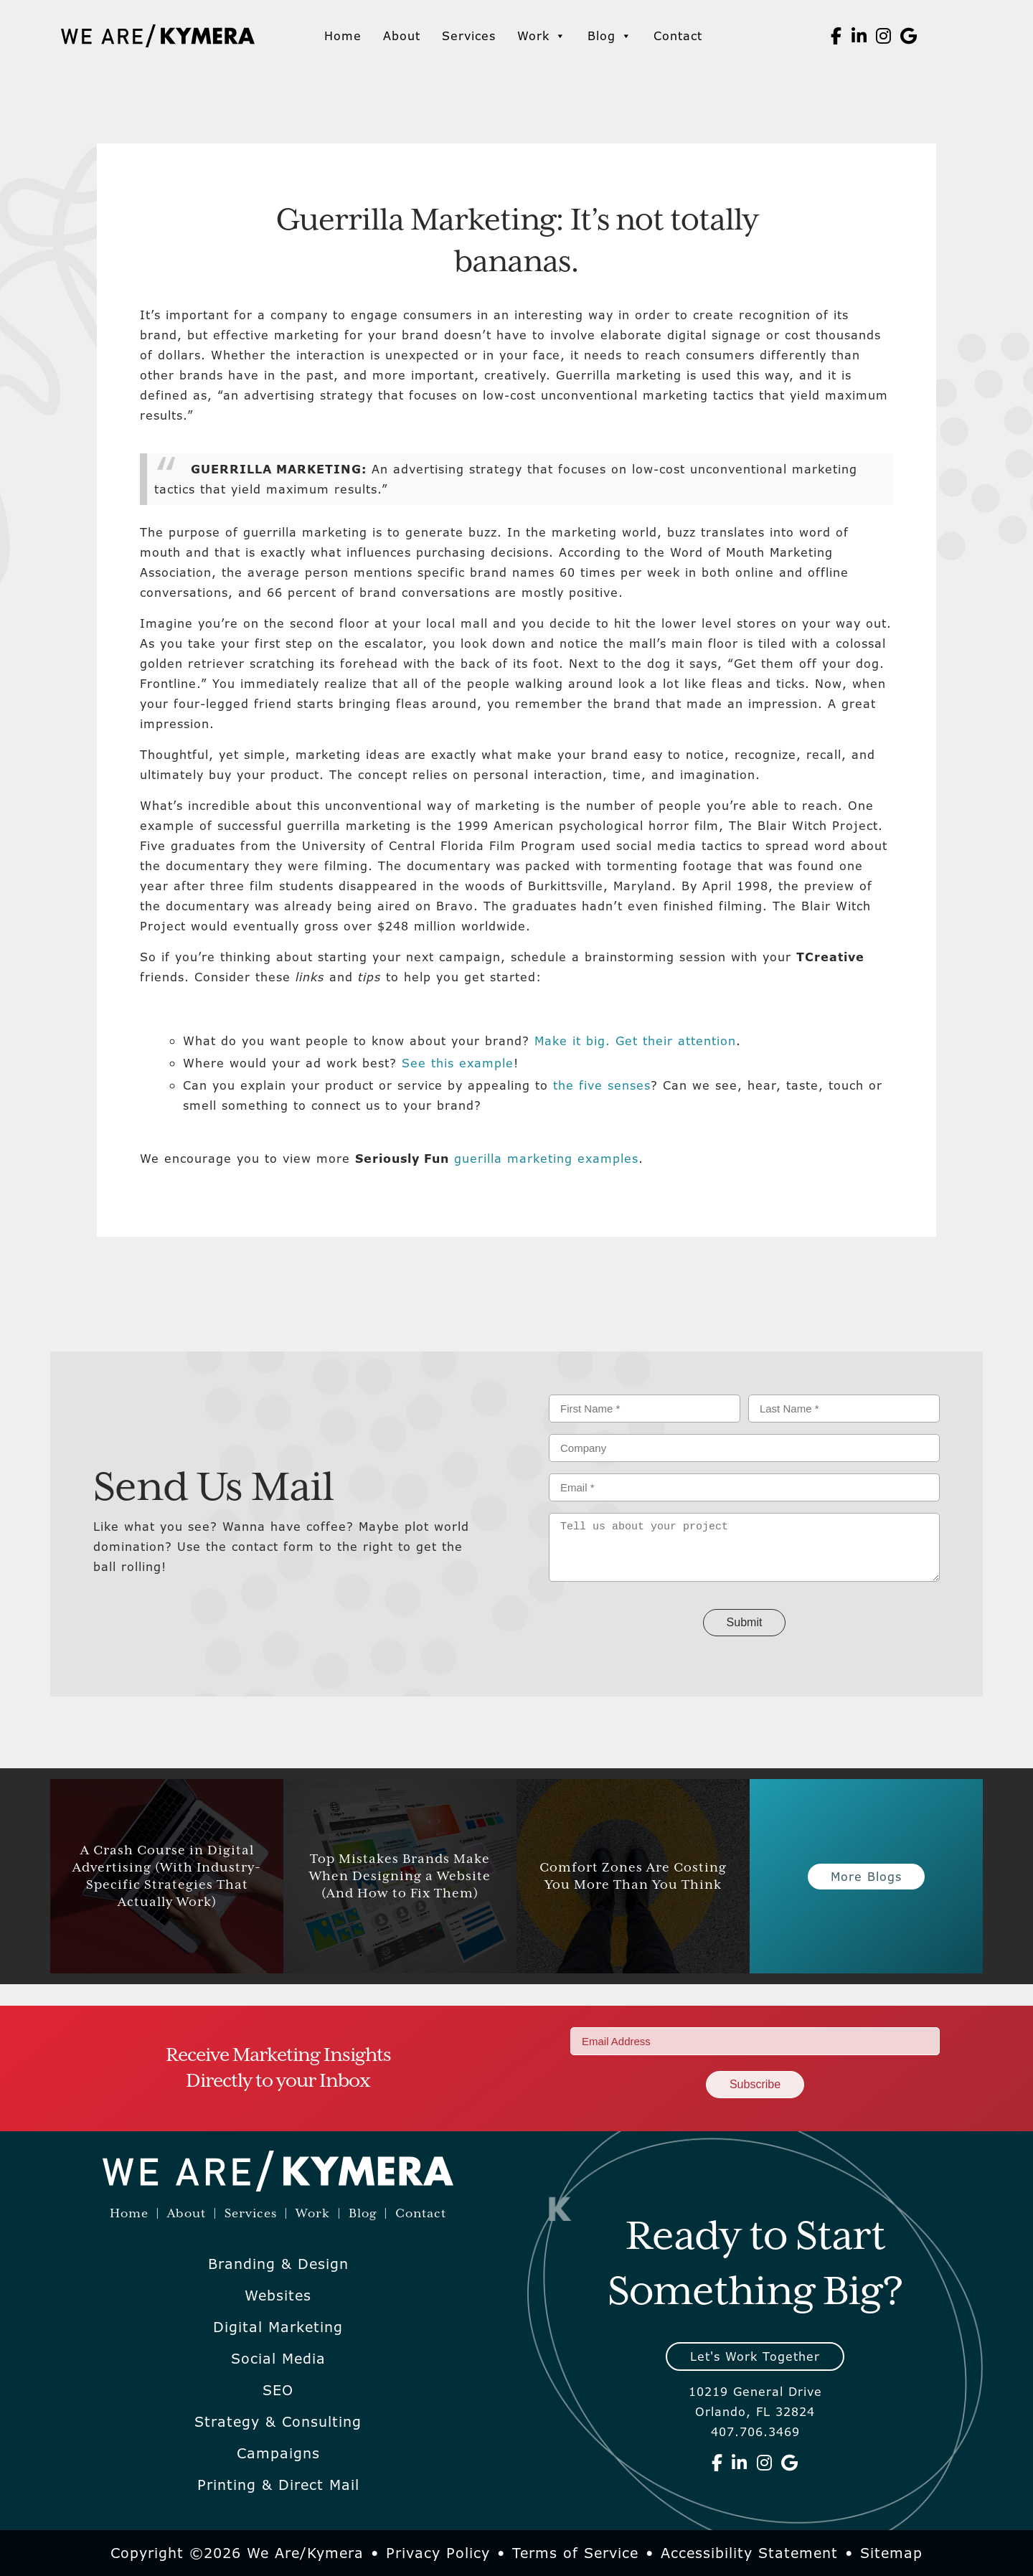 The image size is (1033, 2576). I want to click on Campaigns, so click(278, 2453).